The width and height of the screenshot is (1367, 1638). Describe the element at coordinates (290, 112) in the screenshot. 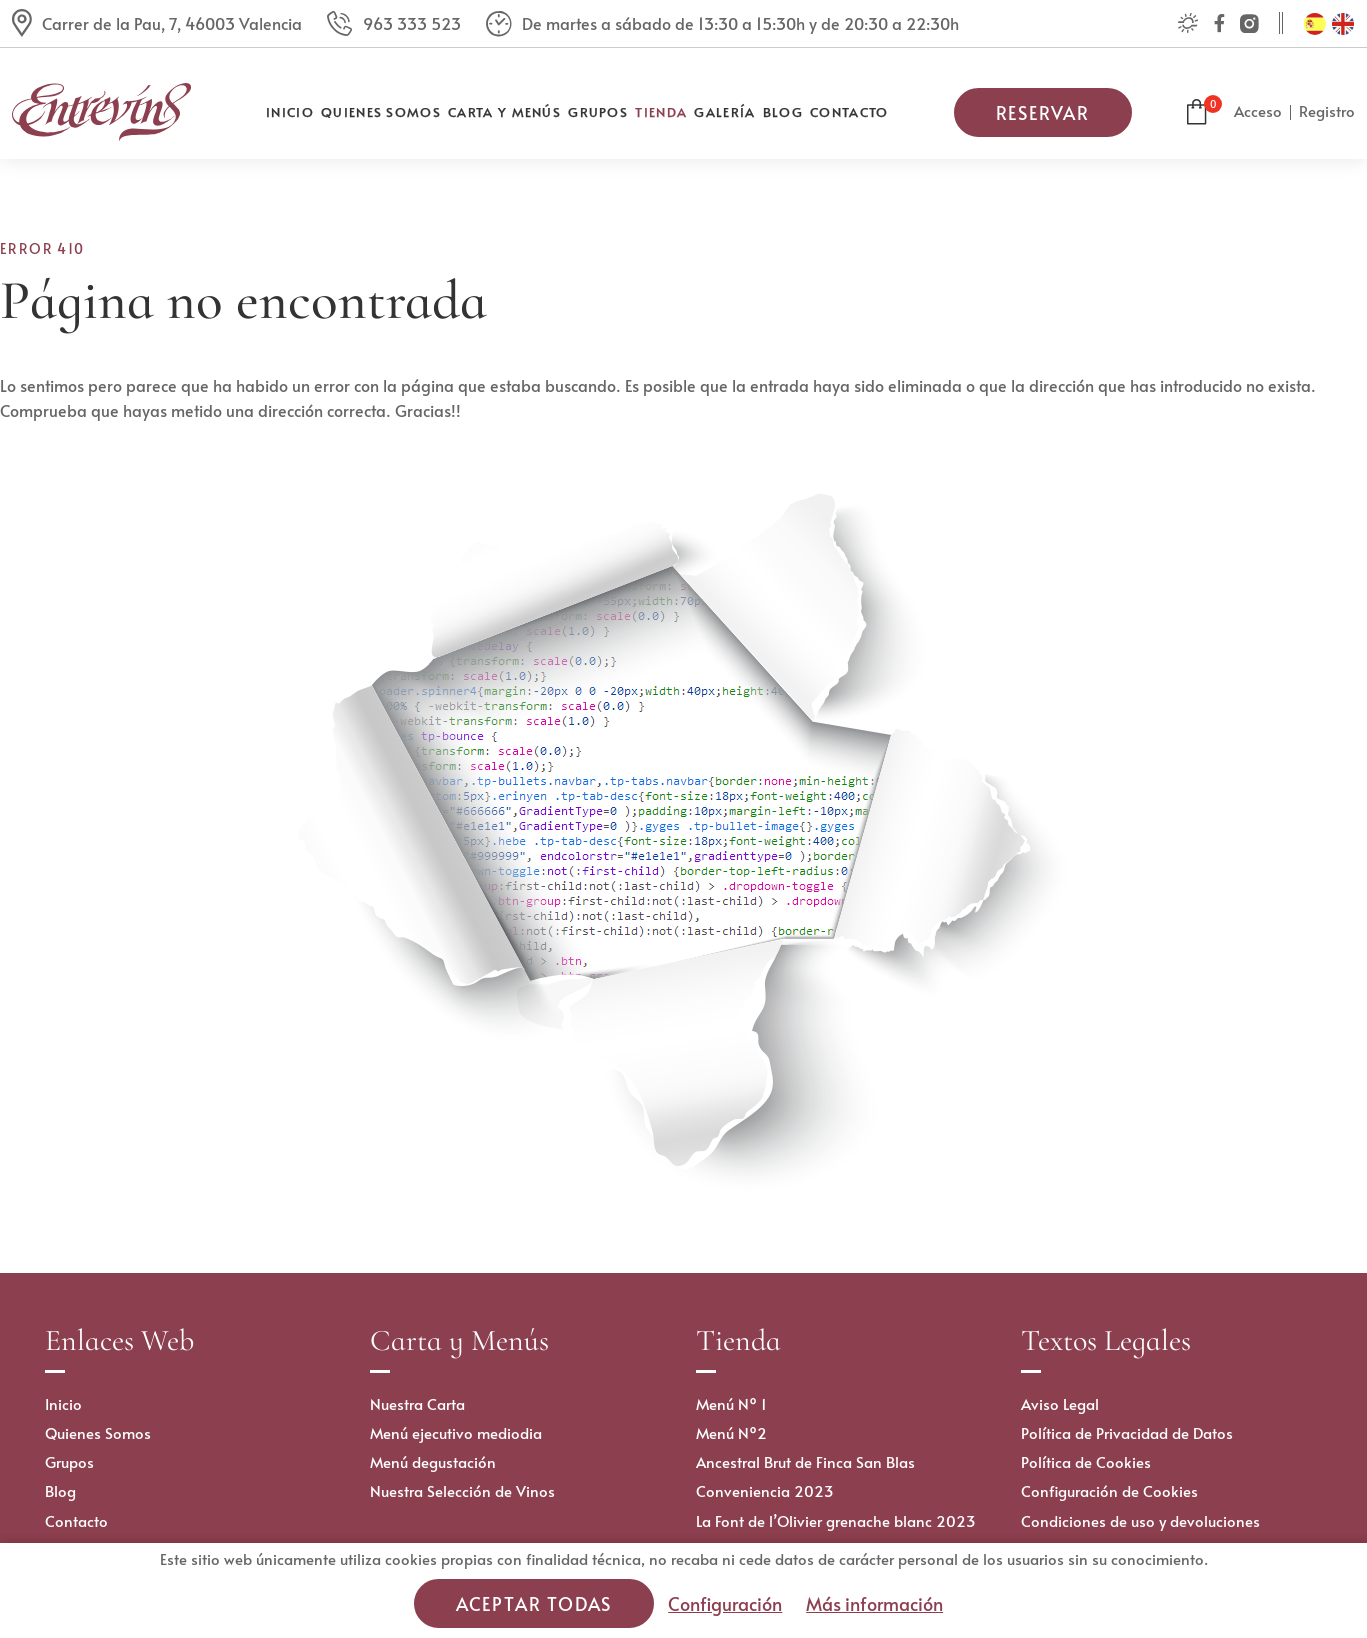

I see `Inicio` at that location.